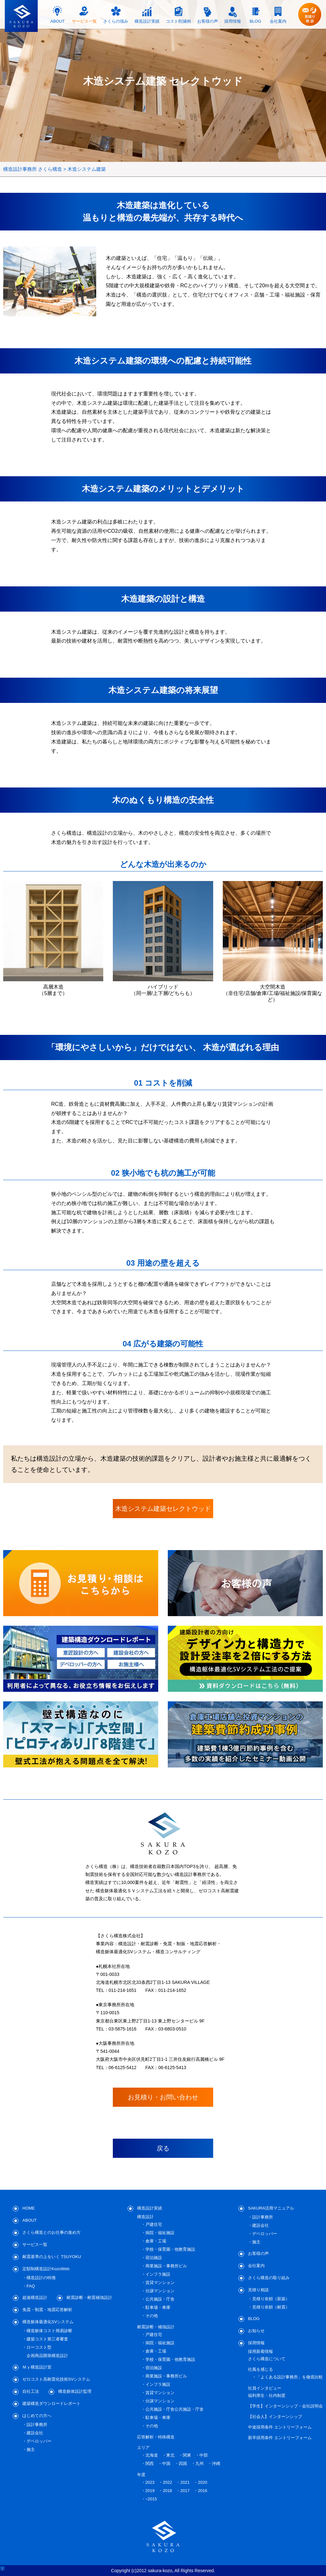 This screenshot has width=326, height=2576. What do you see at coordinates (166, 2265) in the screenshot?
I see `商業施設・事務所ビル` at bounding box center [166, 2265].